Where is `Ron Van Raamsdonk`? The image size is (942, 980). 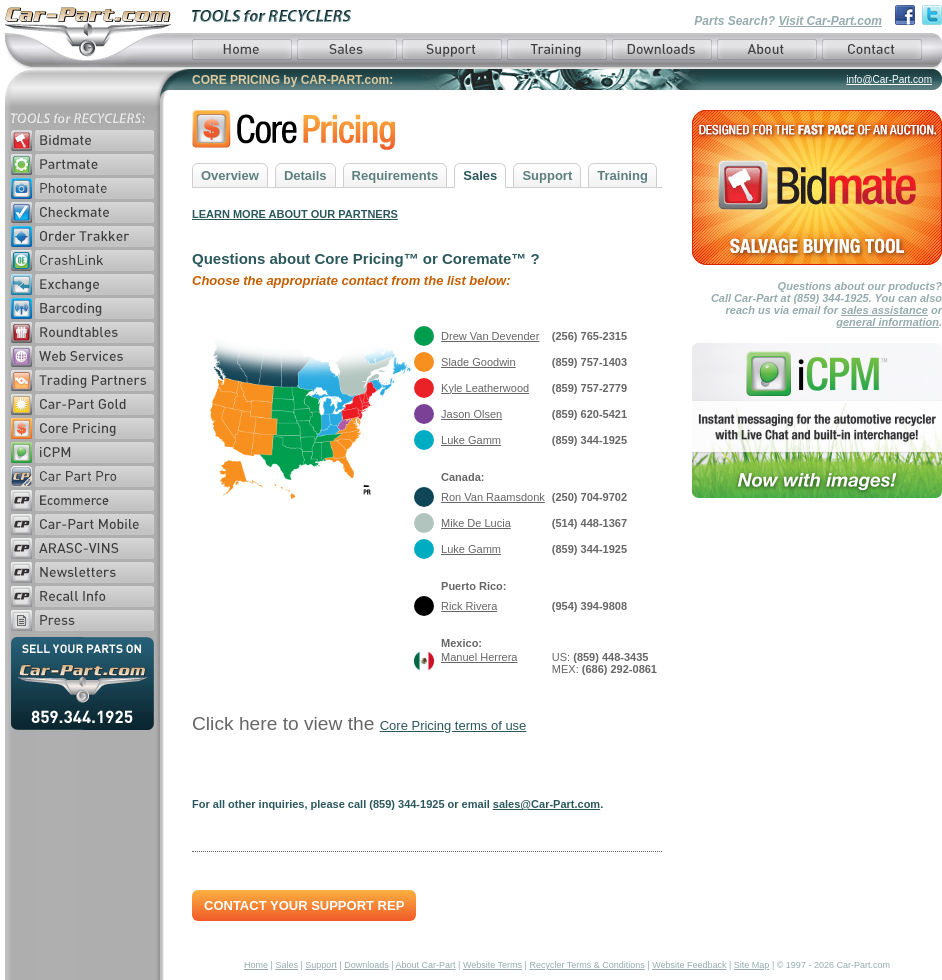
Ron Van Raamsdonk is located at coordinates (493, 497).